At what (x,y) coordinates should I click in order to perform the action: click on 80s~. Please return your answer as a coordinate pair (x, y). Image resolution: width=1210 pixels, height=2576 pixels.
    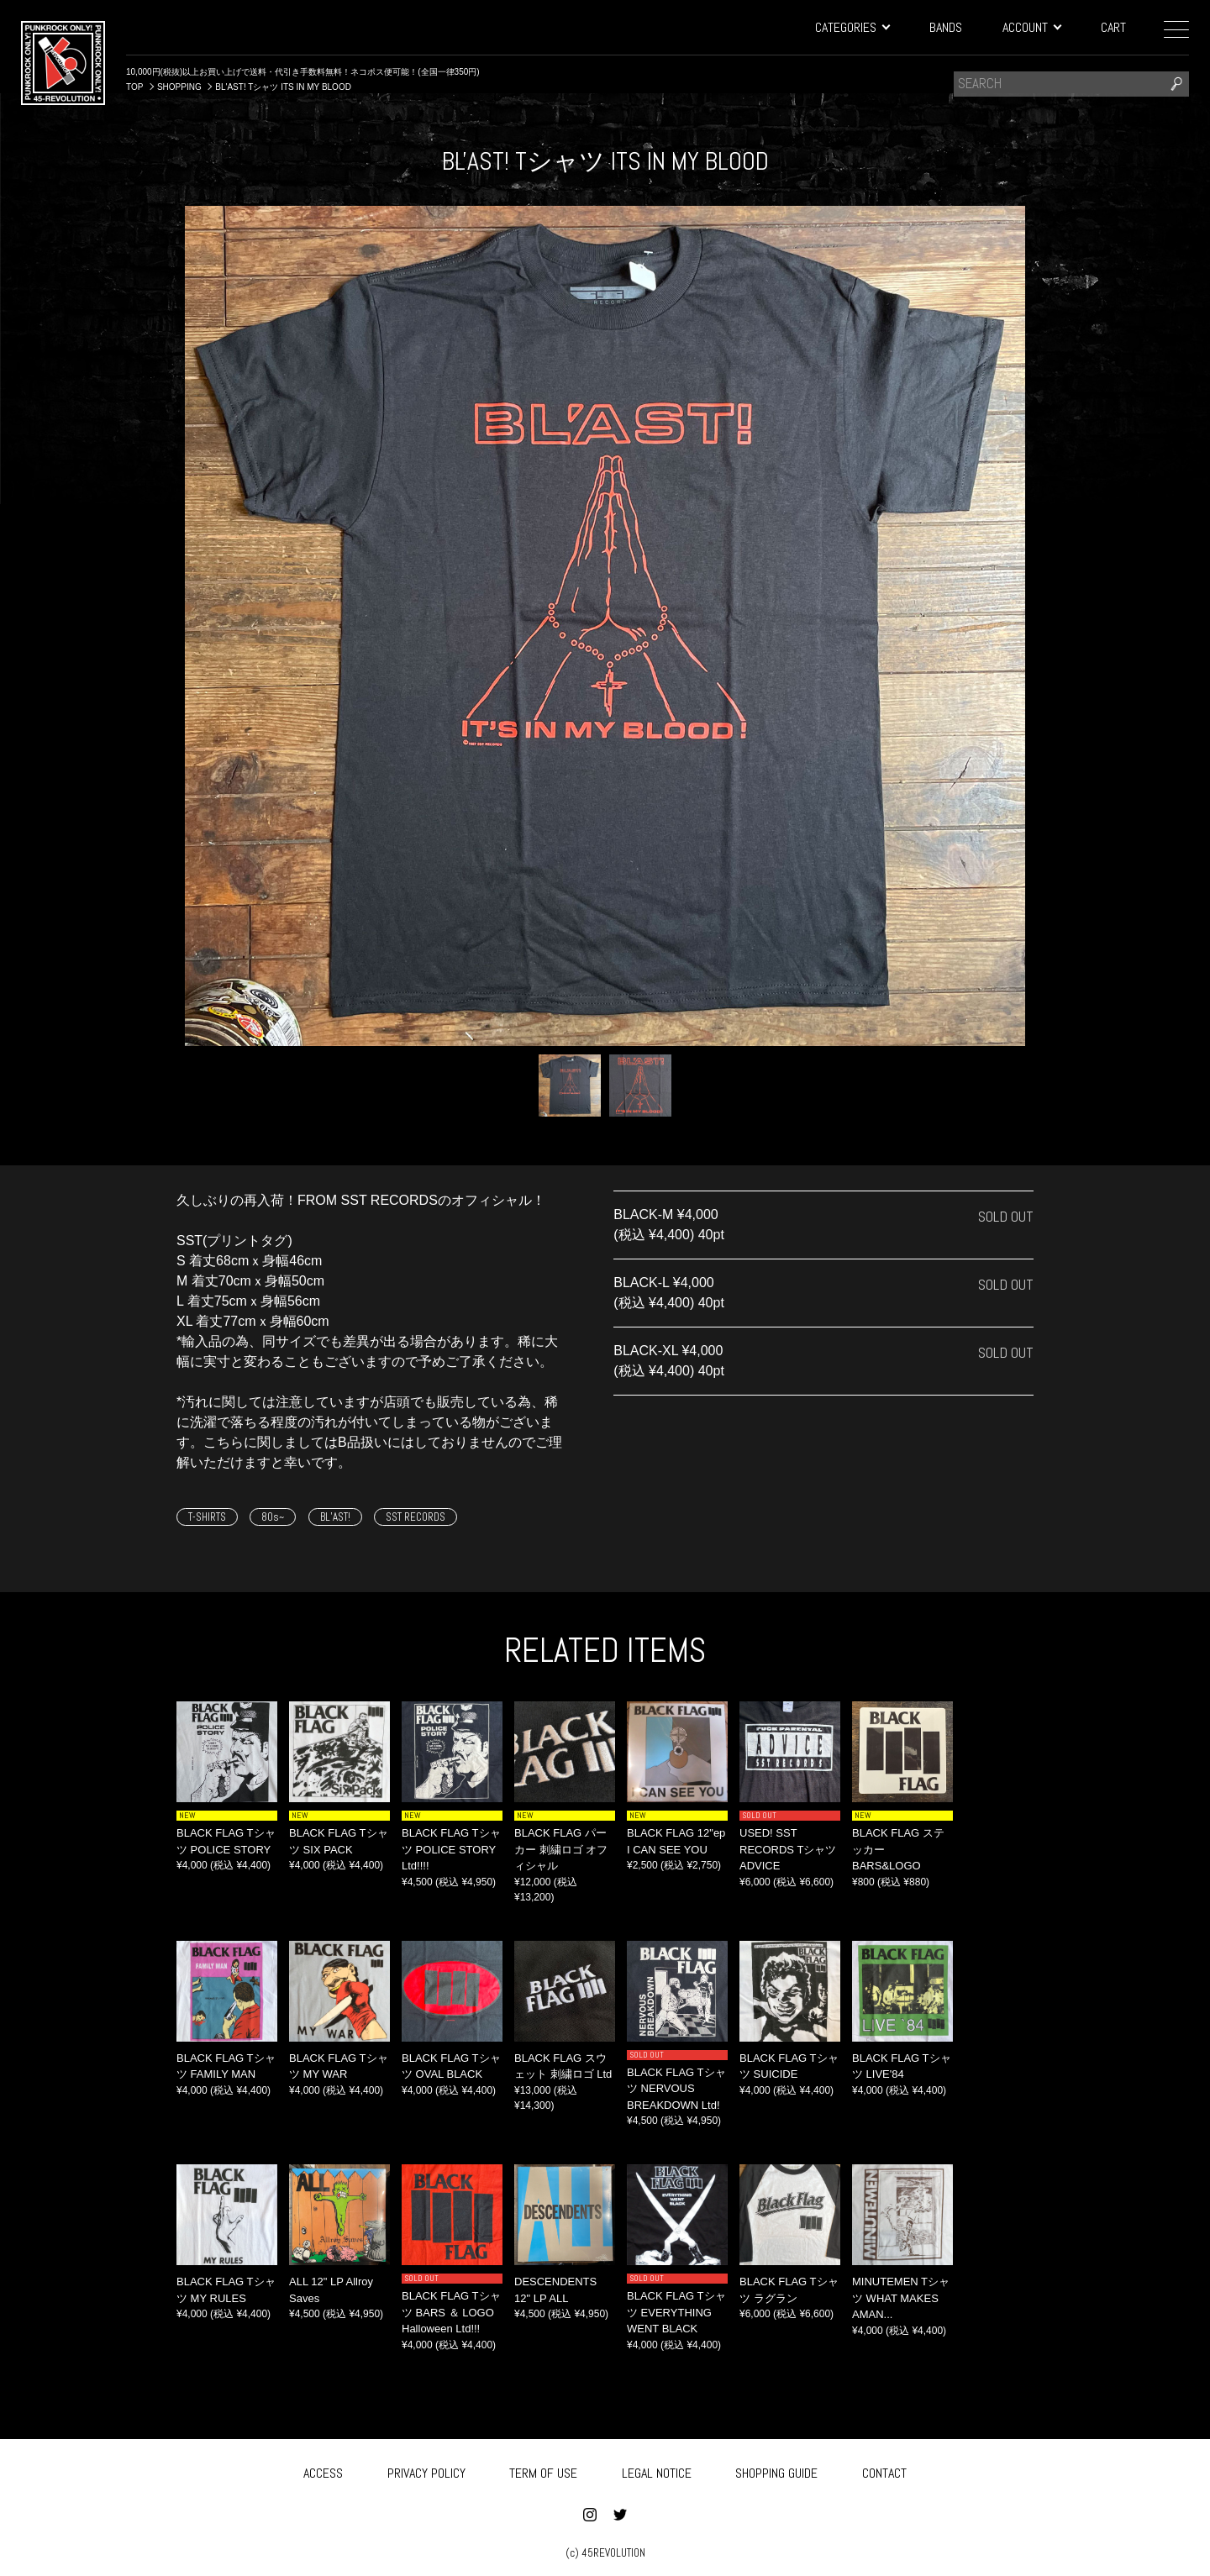
    Looking at the image, I should click on (272, 1517).